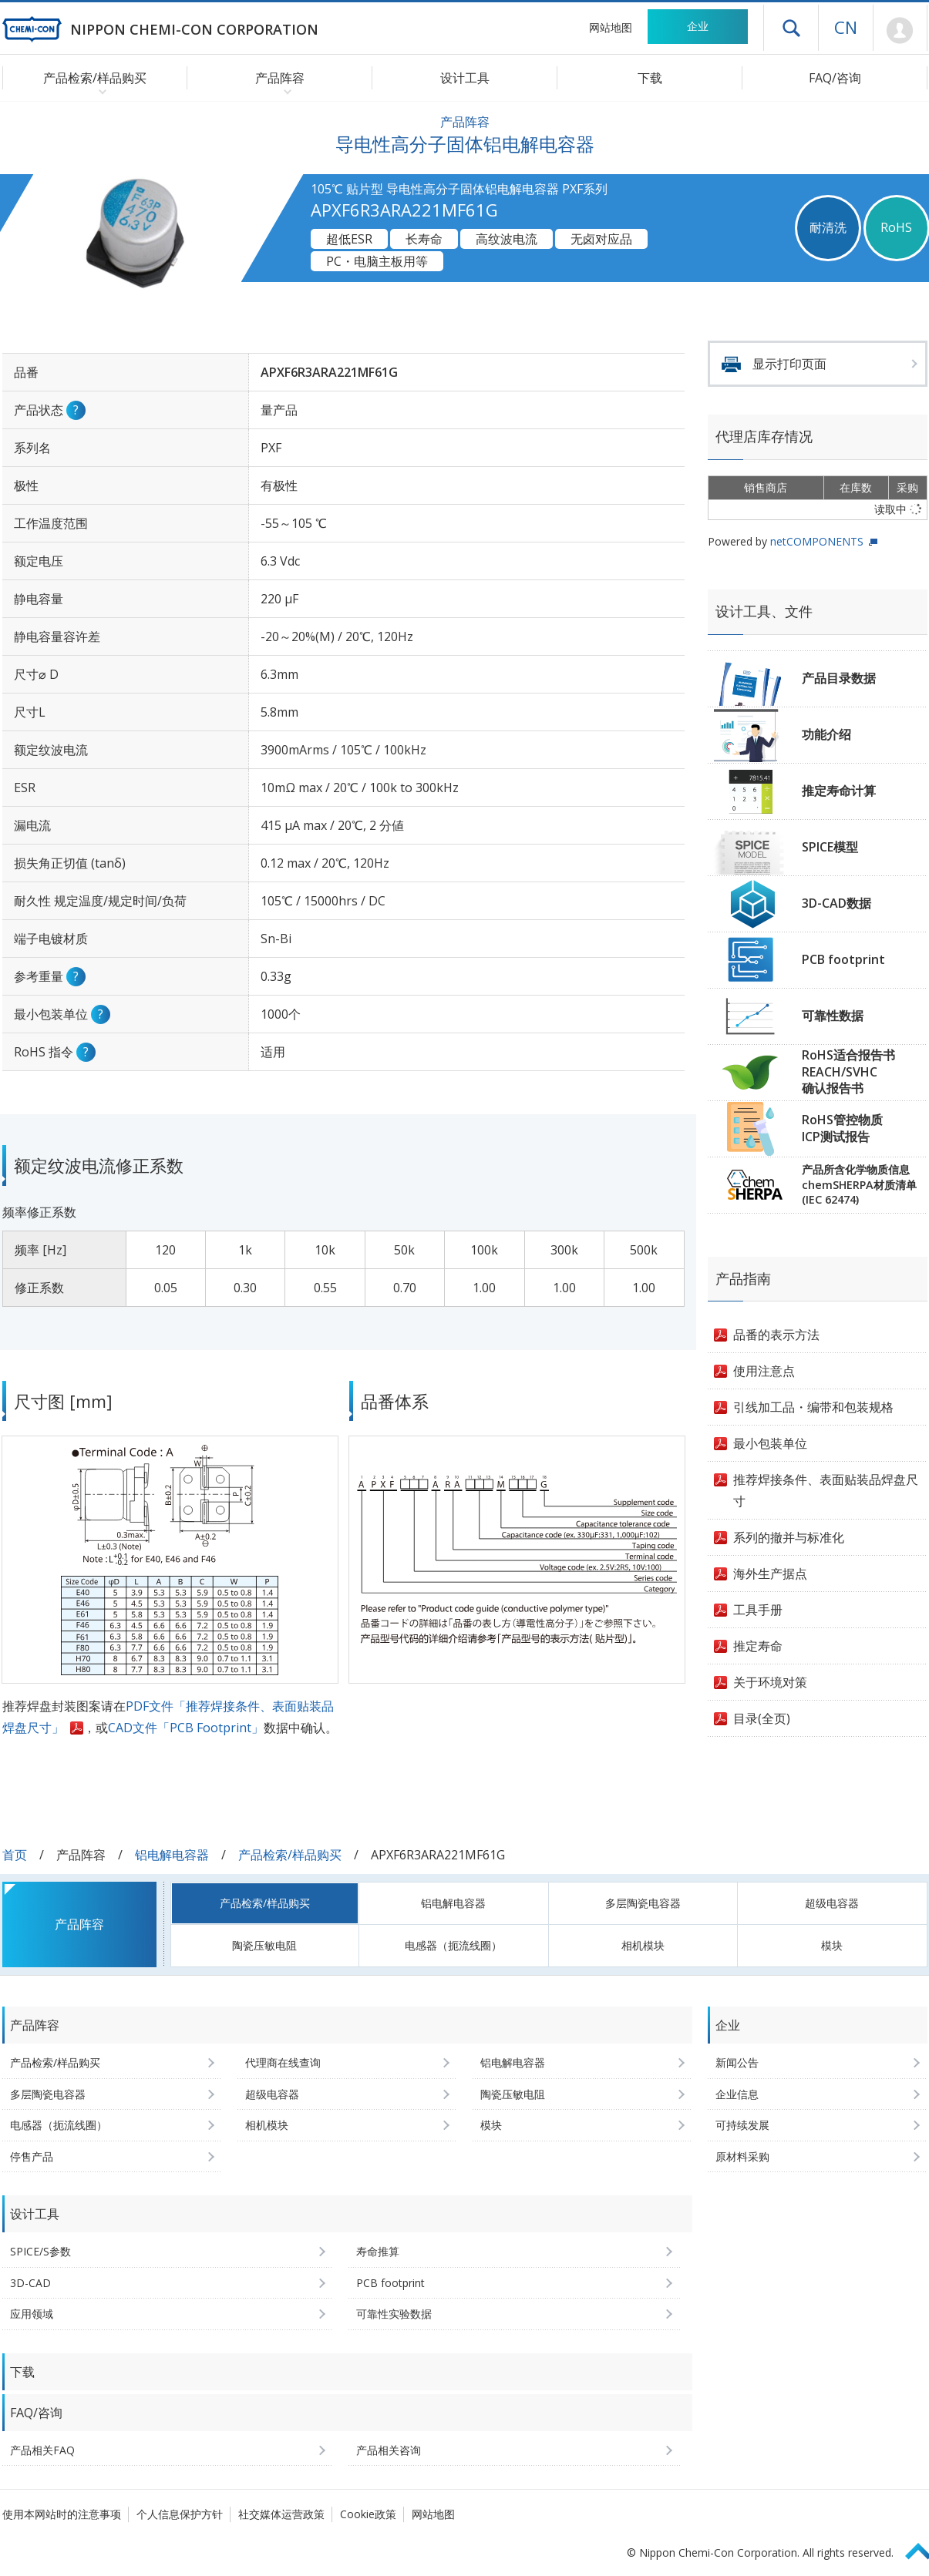 This screenshot has width=929, height=2576. What do you see at coordinates (650, 77) in the screenshot?
I see `下载` at bounding box center [650, 77].